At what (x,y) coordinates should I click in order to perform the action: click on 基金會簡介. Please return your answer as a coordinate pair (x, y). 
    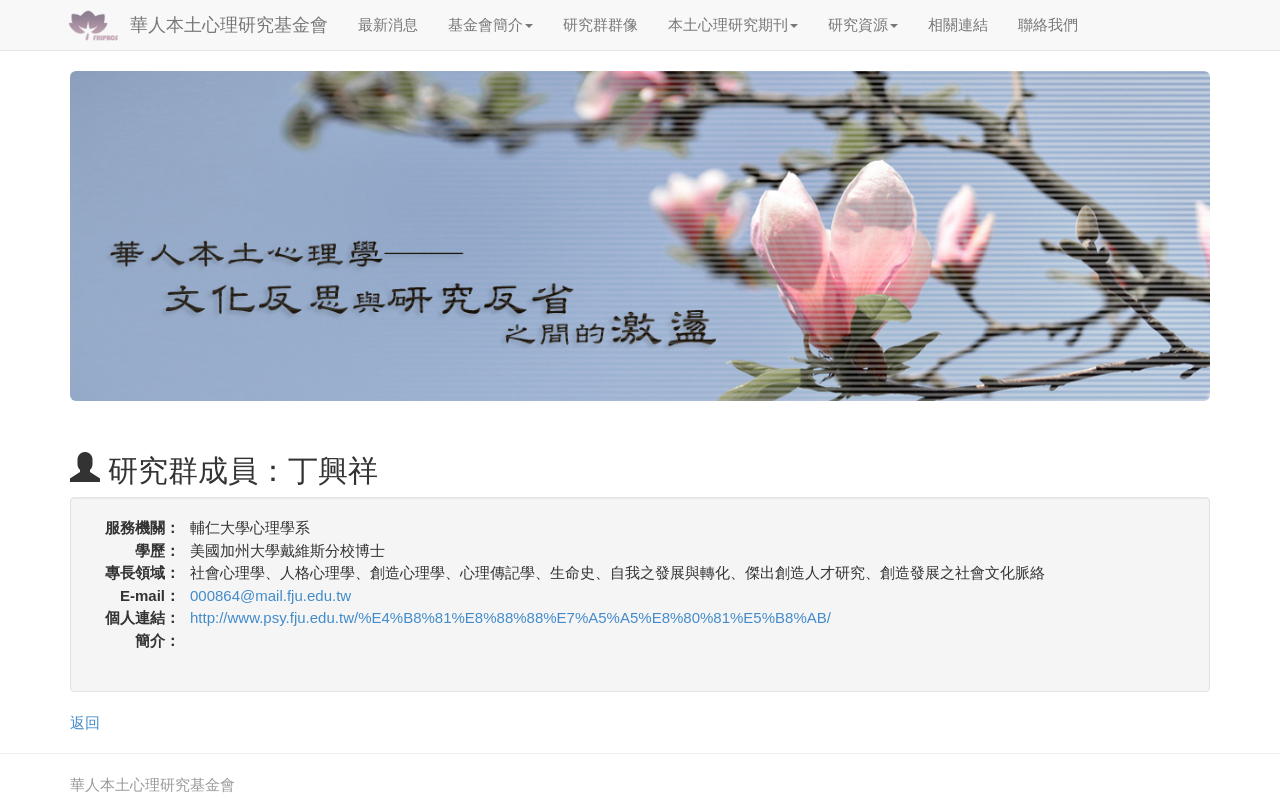
    Looking at the image, I should click on (490, 24).